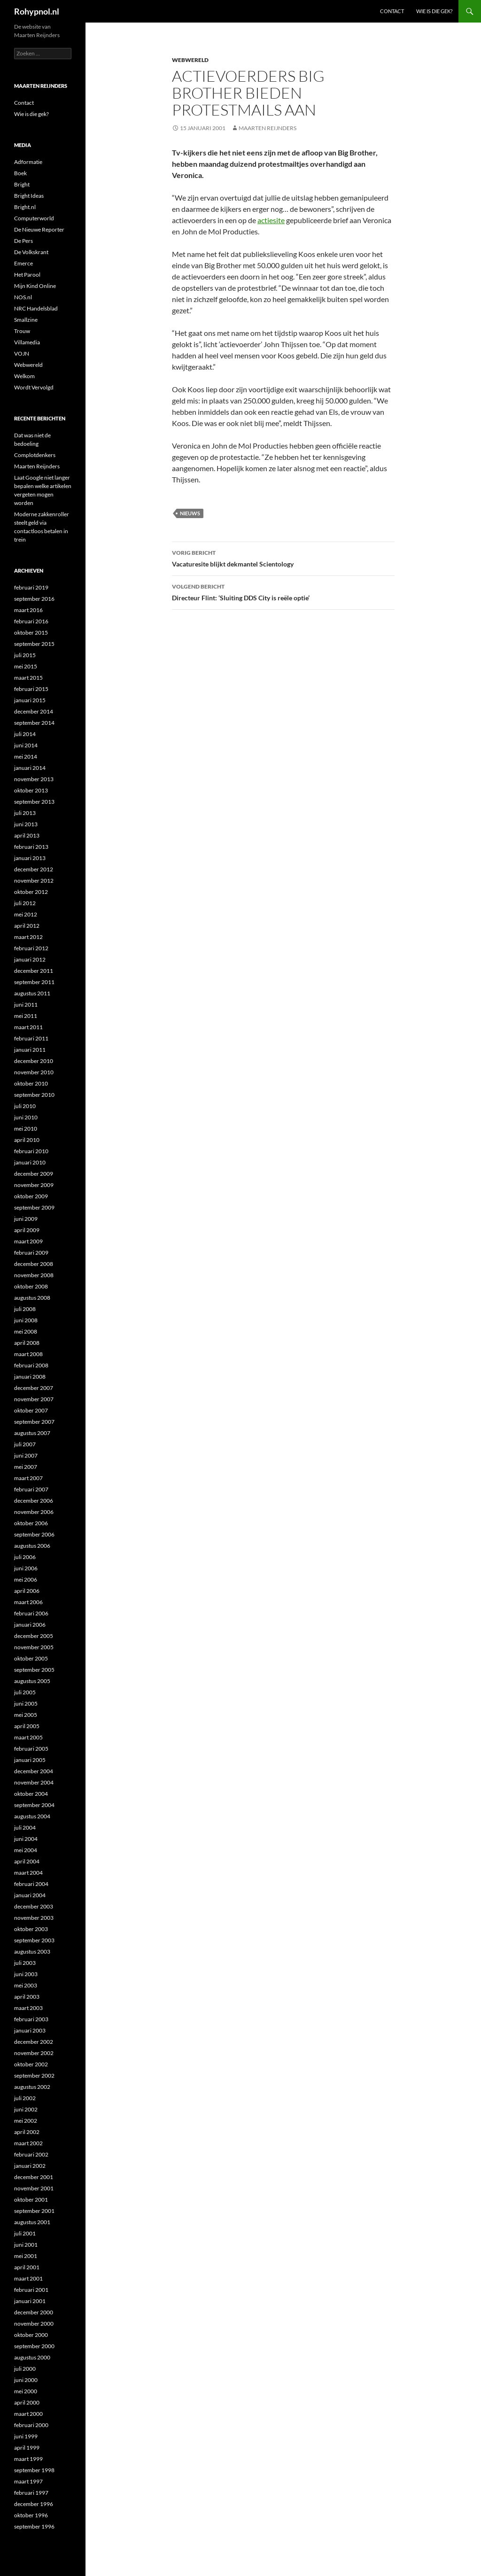  I want to click on mei 2007, so click(25, 1466).